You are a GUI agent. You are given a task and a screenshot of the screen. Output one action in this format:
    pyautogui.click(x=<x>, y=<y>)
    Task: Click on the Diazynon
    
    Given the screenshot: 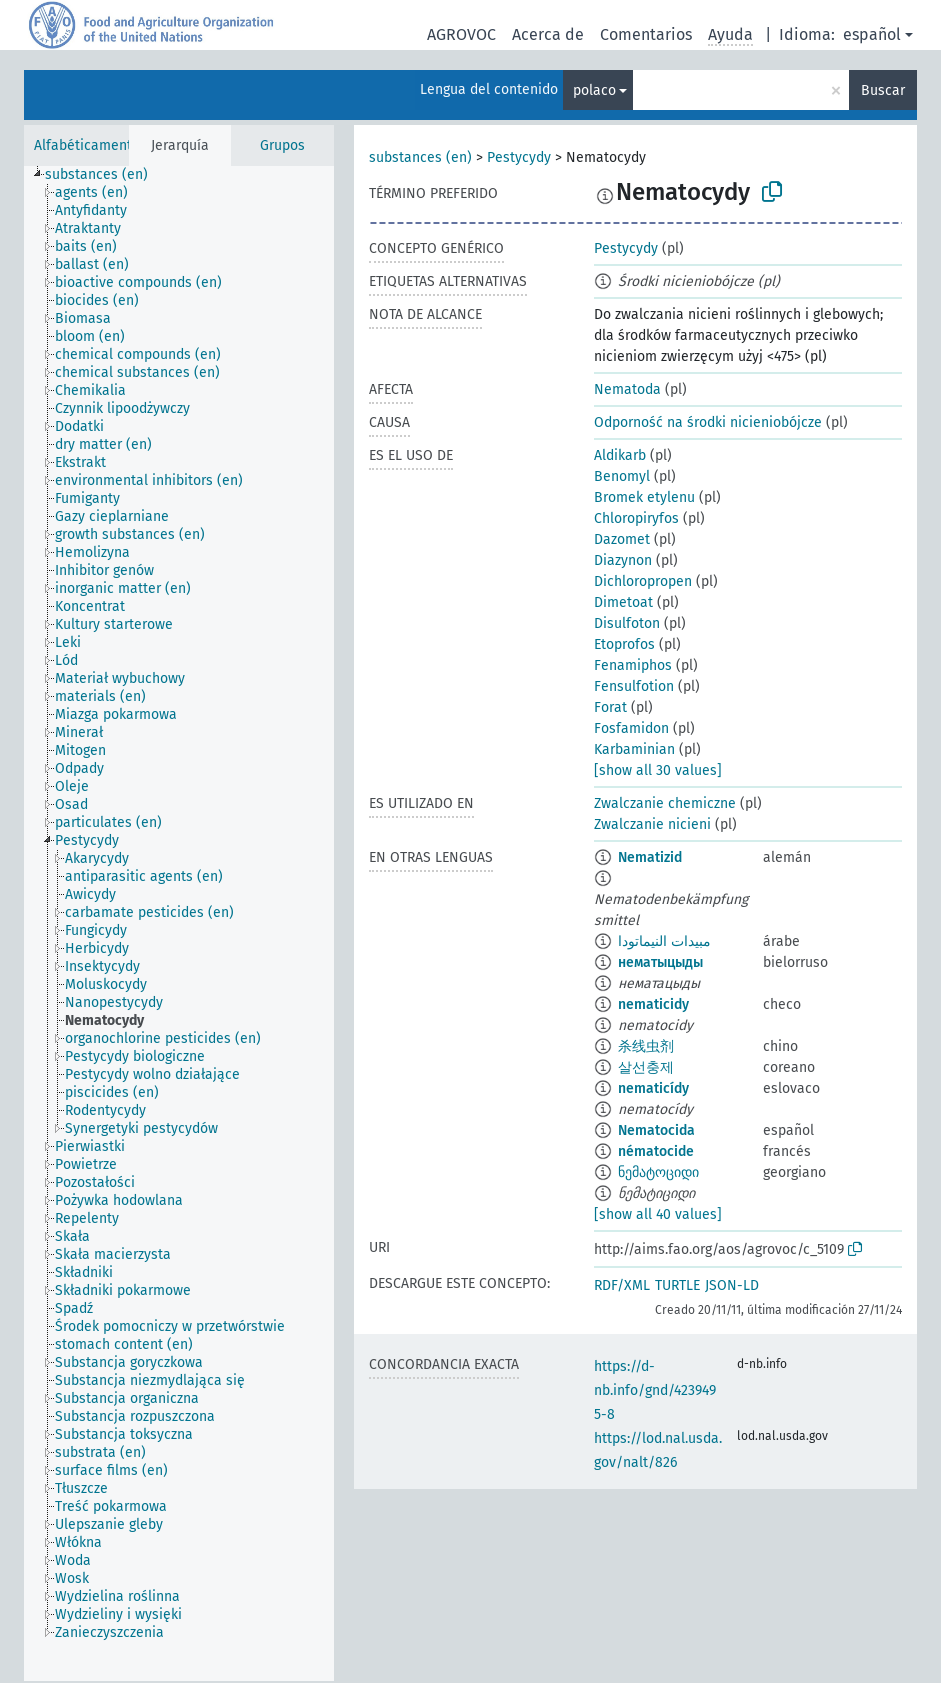 What is the action you would take?
    pyautogui.click(x=623, y=560)
    